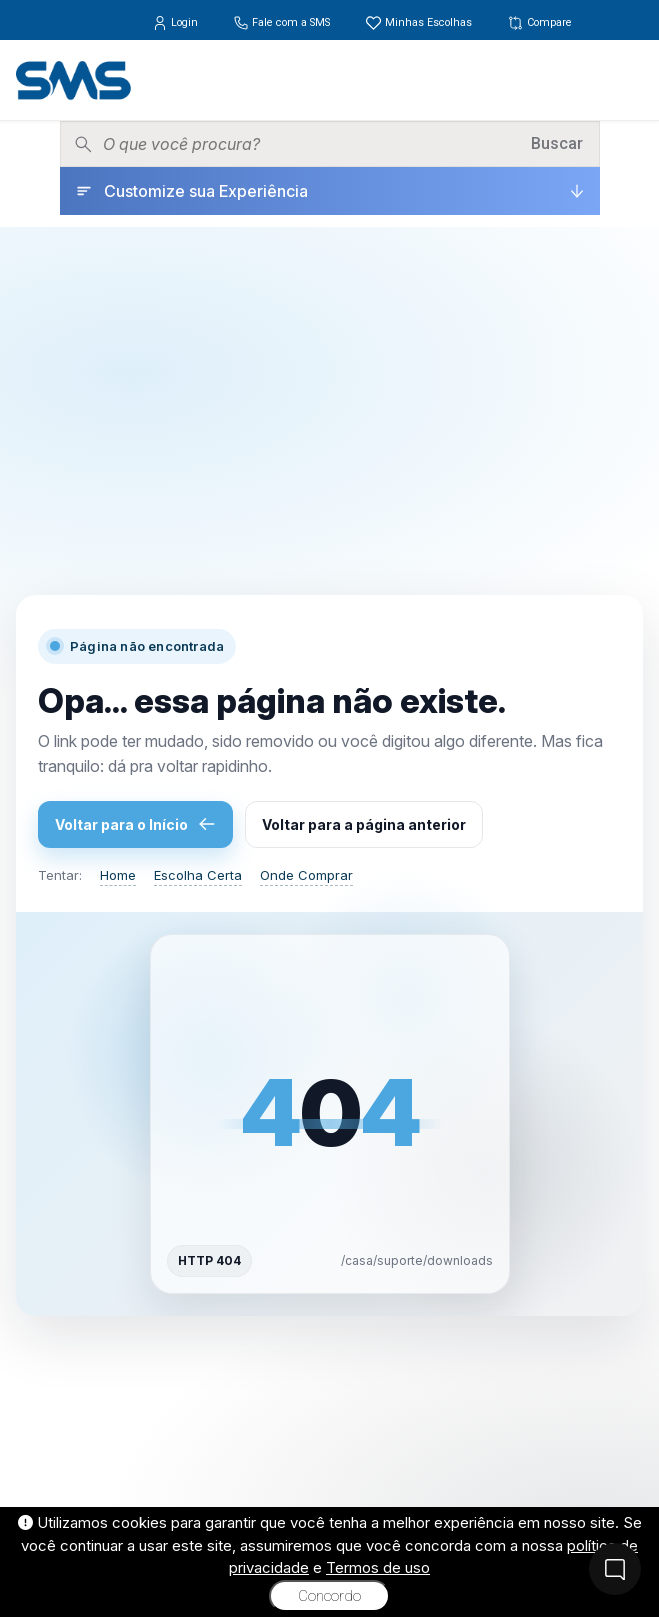 This screenshot has width=659, height=1617. What do you see at coordinates (420, 22) in the screenshot?
I see `Minhas Escolhas` at bounding box center [420, 22].